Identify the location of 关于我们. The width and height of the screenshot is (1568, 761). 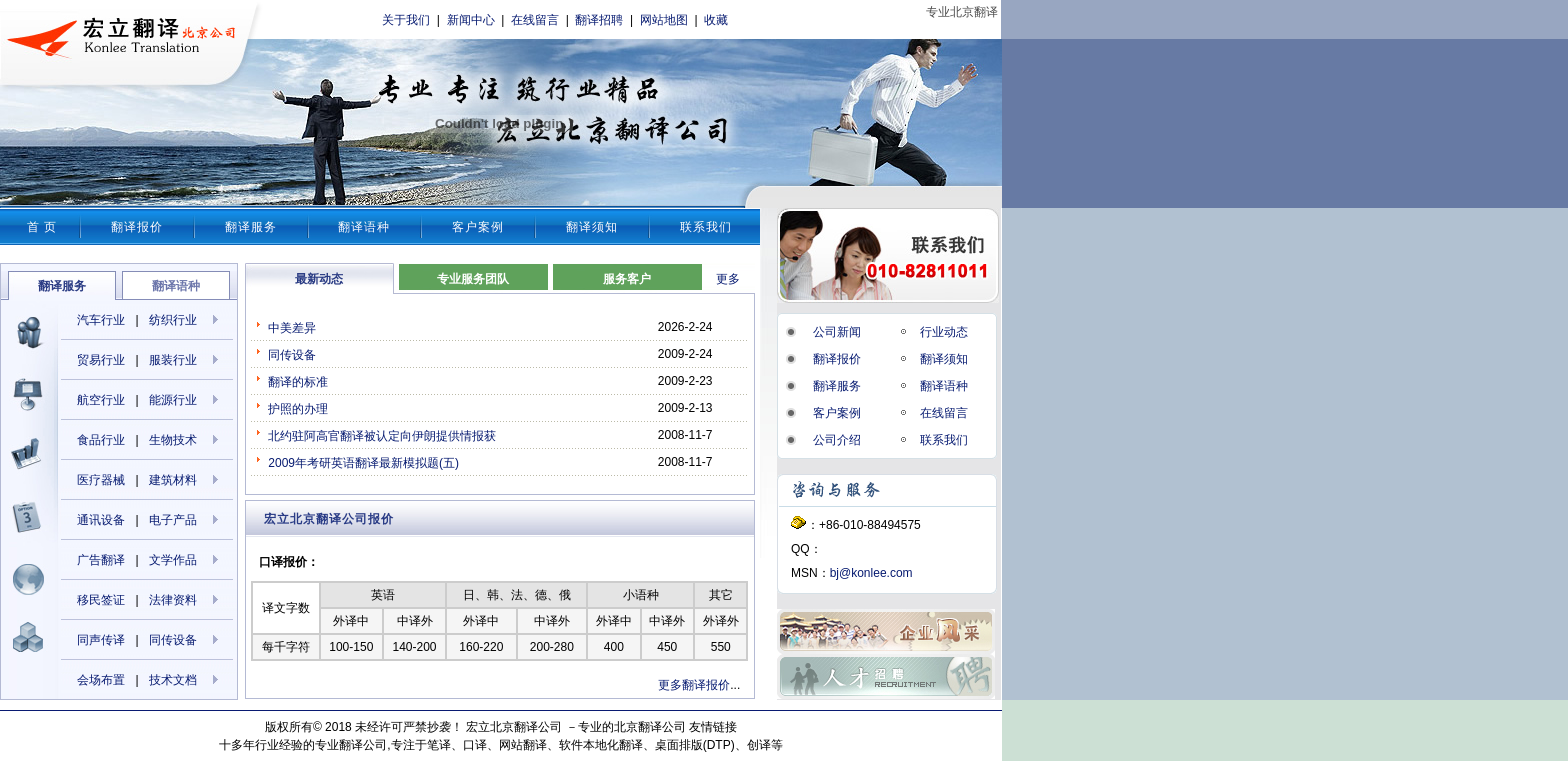
(406, 20).